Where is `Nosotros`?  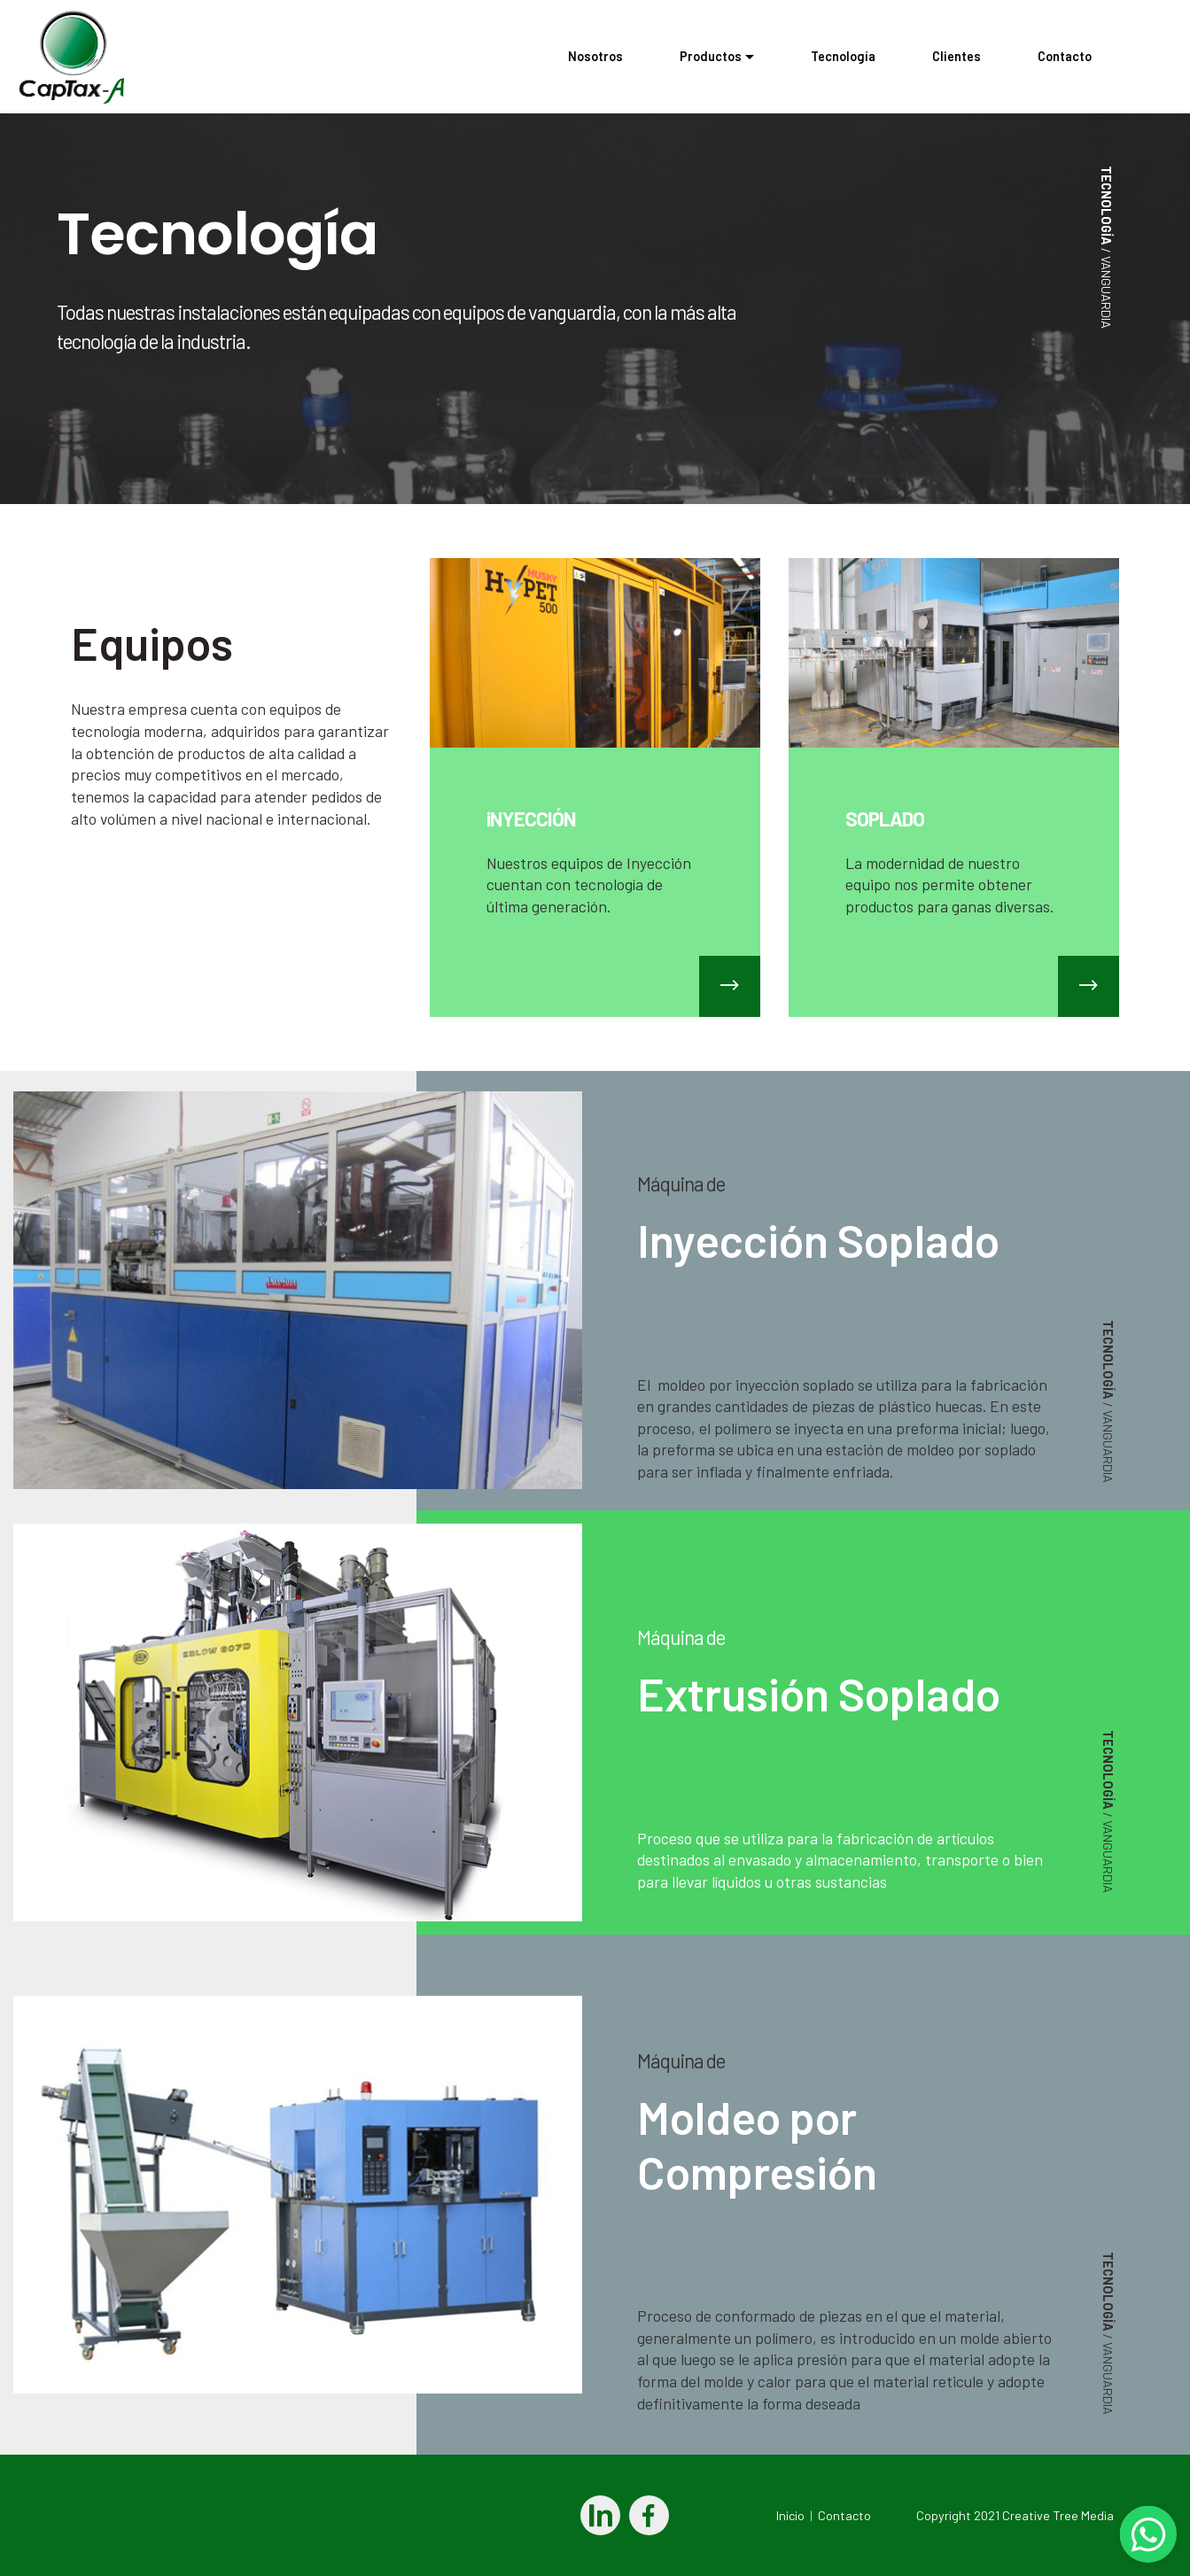
Nosotros is located at coordinates (595, 56).